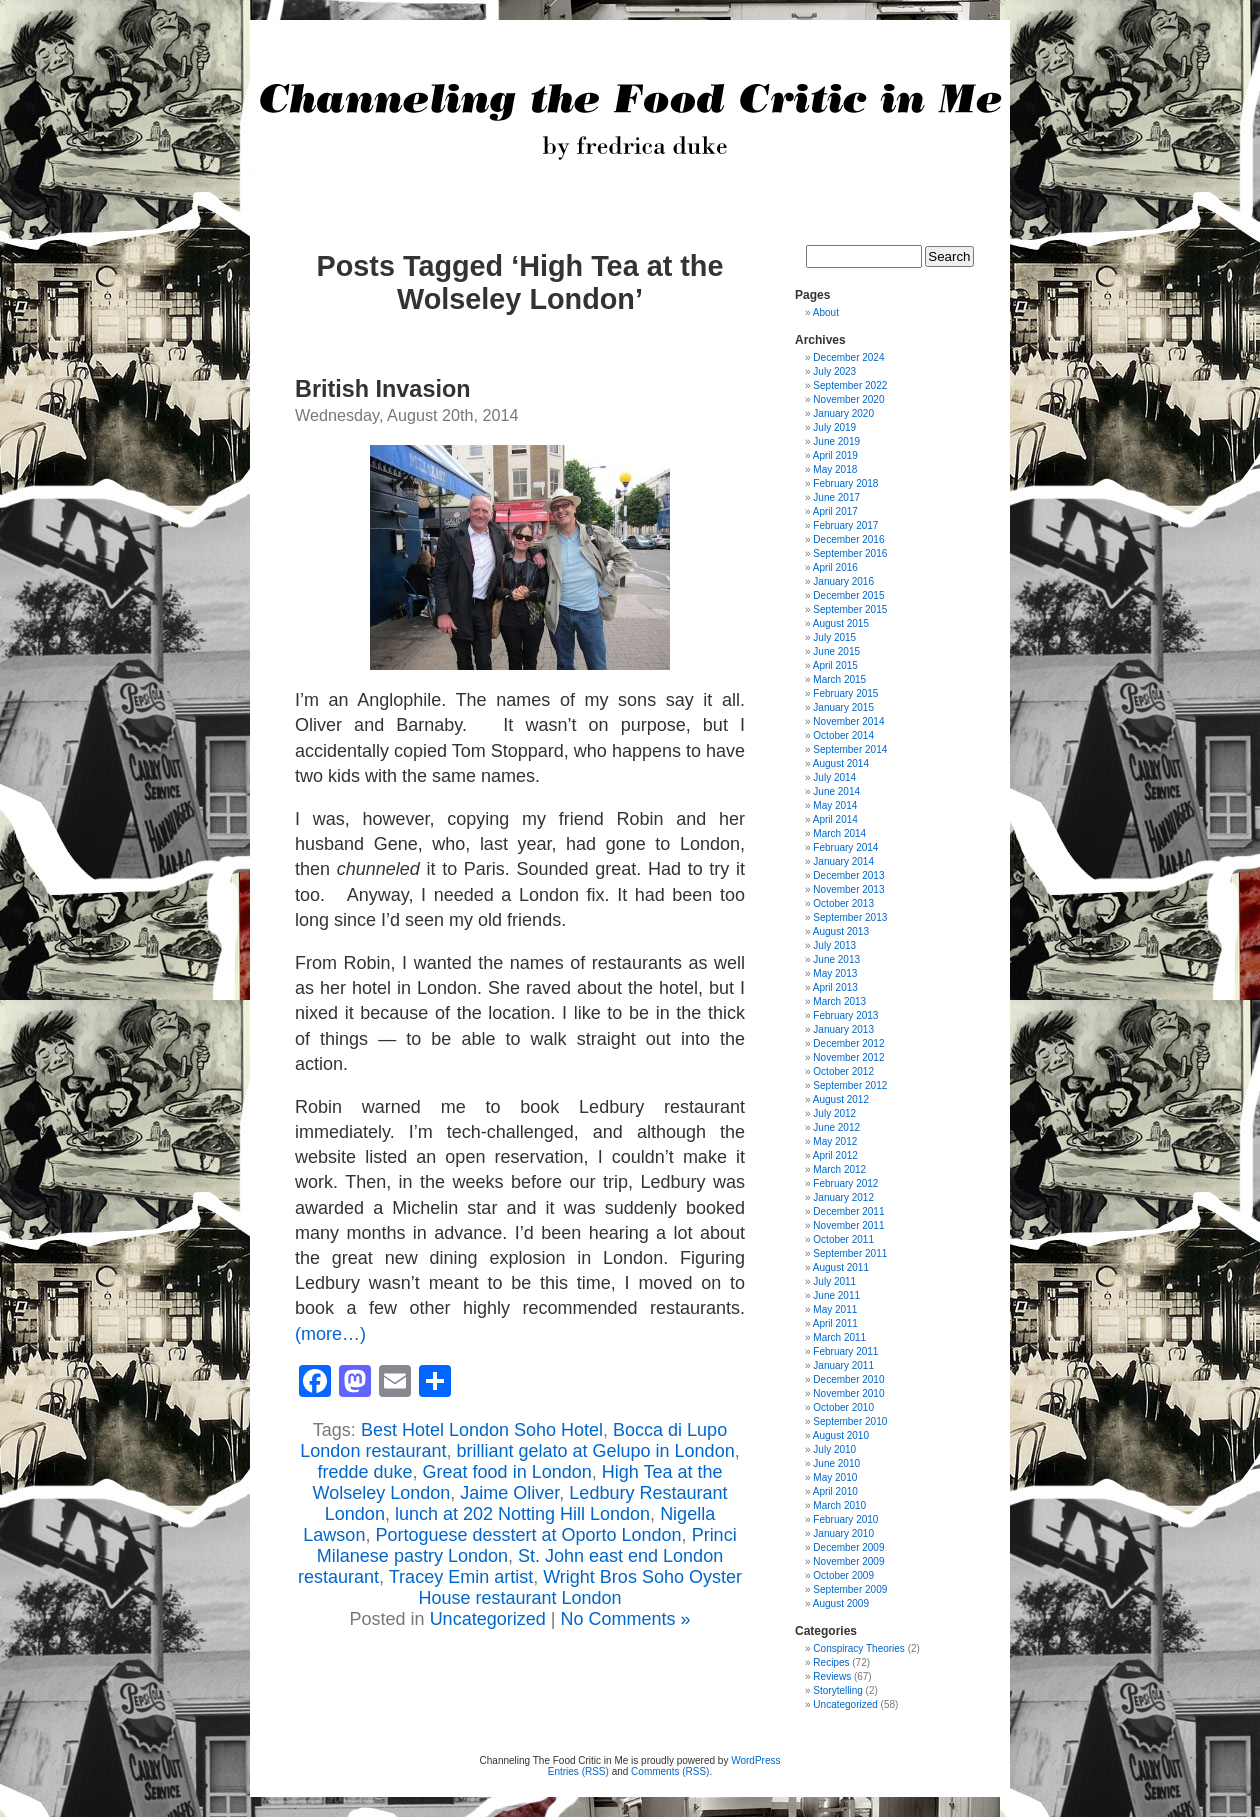 This screenshot has height=1817, width=1260. Describe the element at coordinates (848, 1057) in the screenshot. I see `November 2012` at that location.